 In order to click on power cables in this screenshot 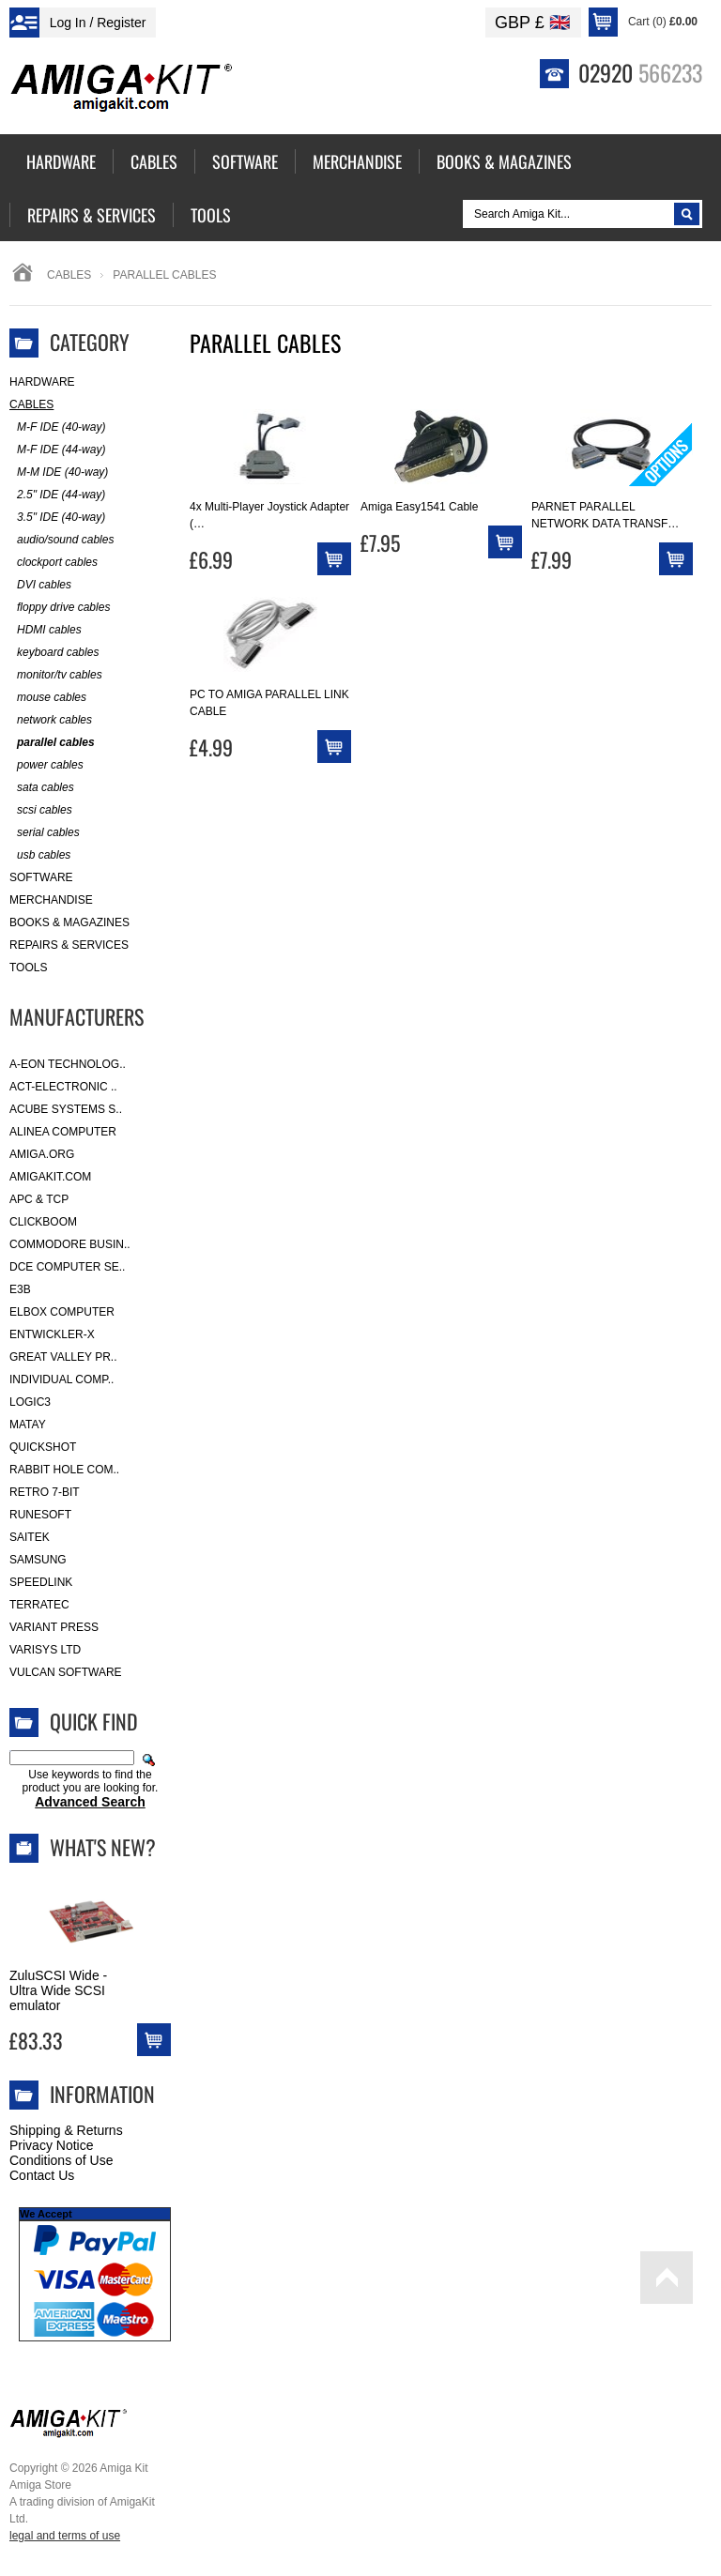, I will do `click(46, 765)`.